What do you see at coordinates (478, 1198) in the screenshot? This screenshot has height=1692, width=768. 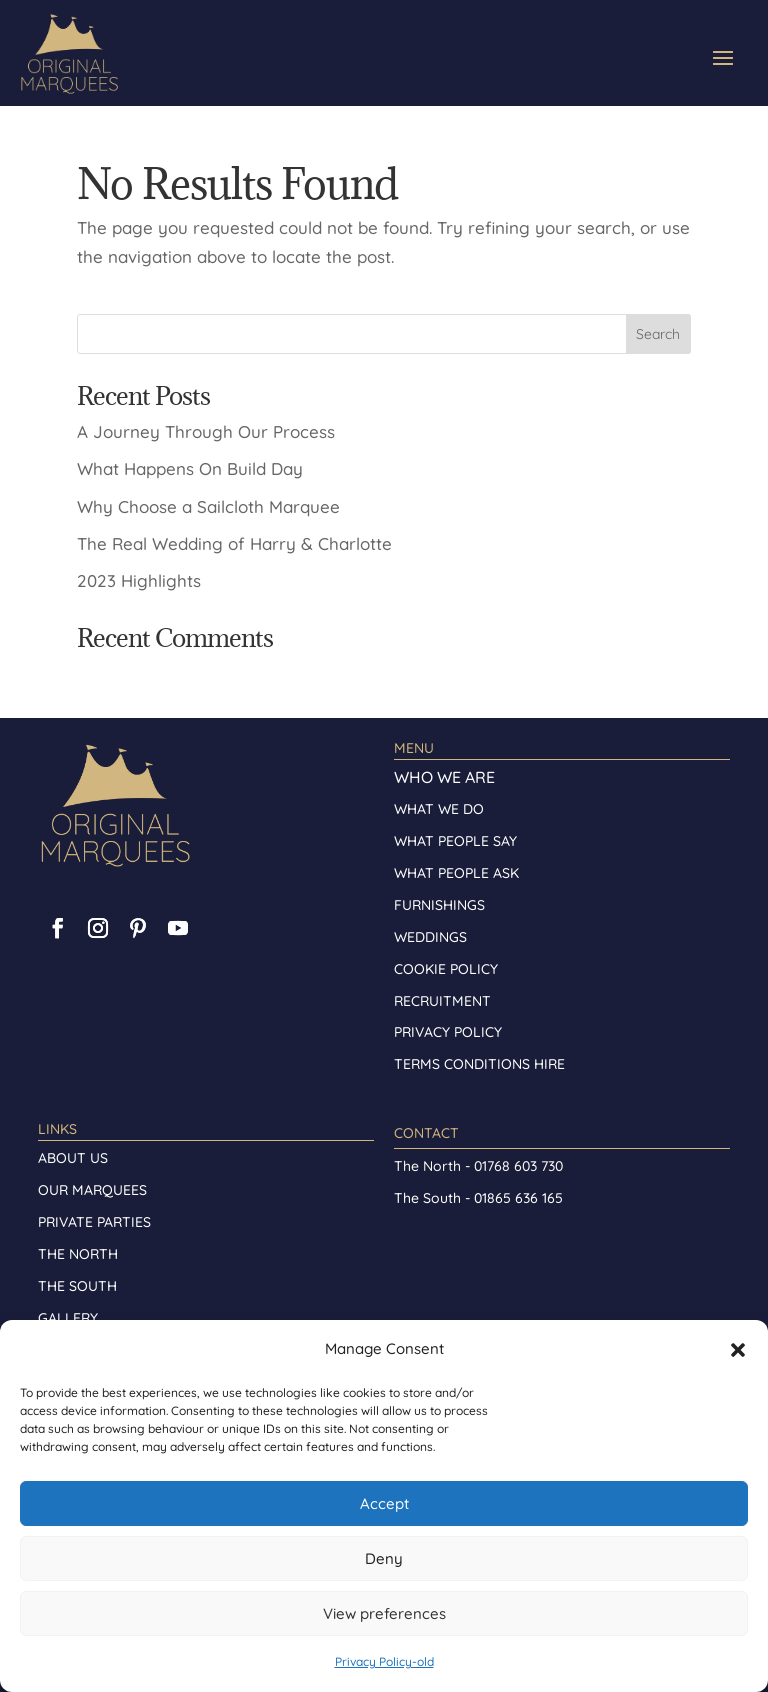 I see `The South - 01865 636 165` at bounding box center [478, 1198].